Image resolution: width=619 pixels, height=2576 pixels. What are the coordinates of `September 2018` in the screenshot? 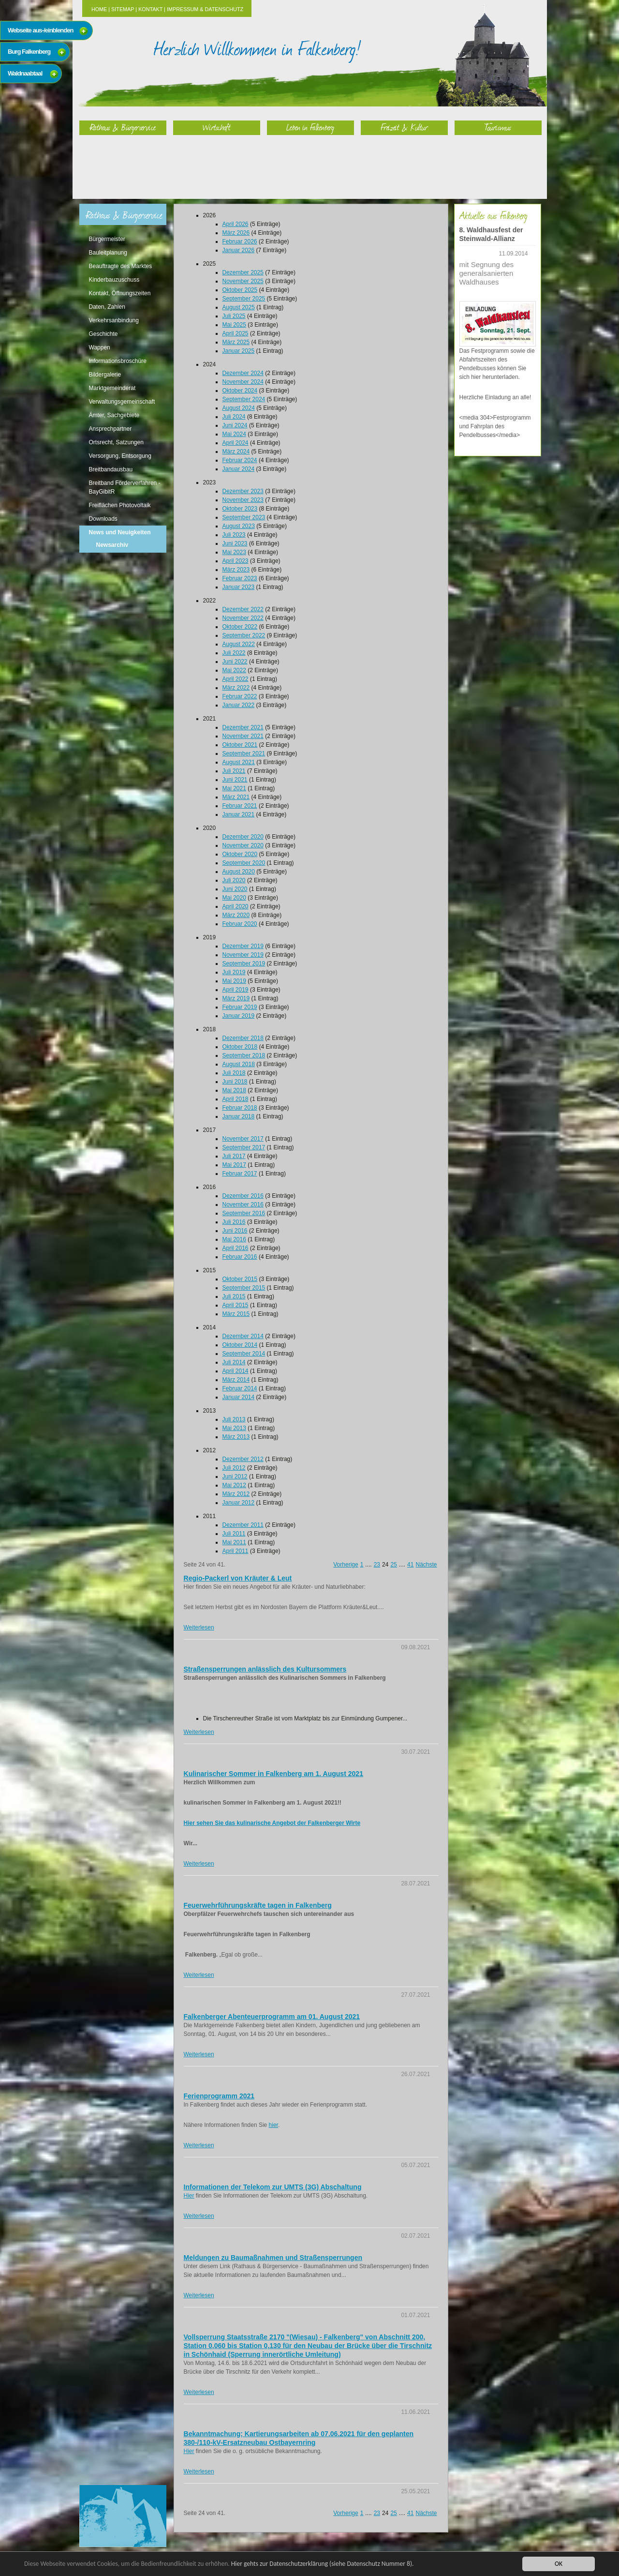 It's located at (243, 1055).